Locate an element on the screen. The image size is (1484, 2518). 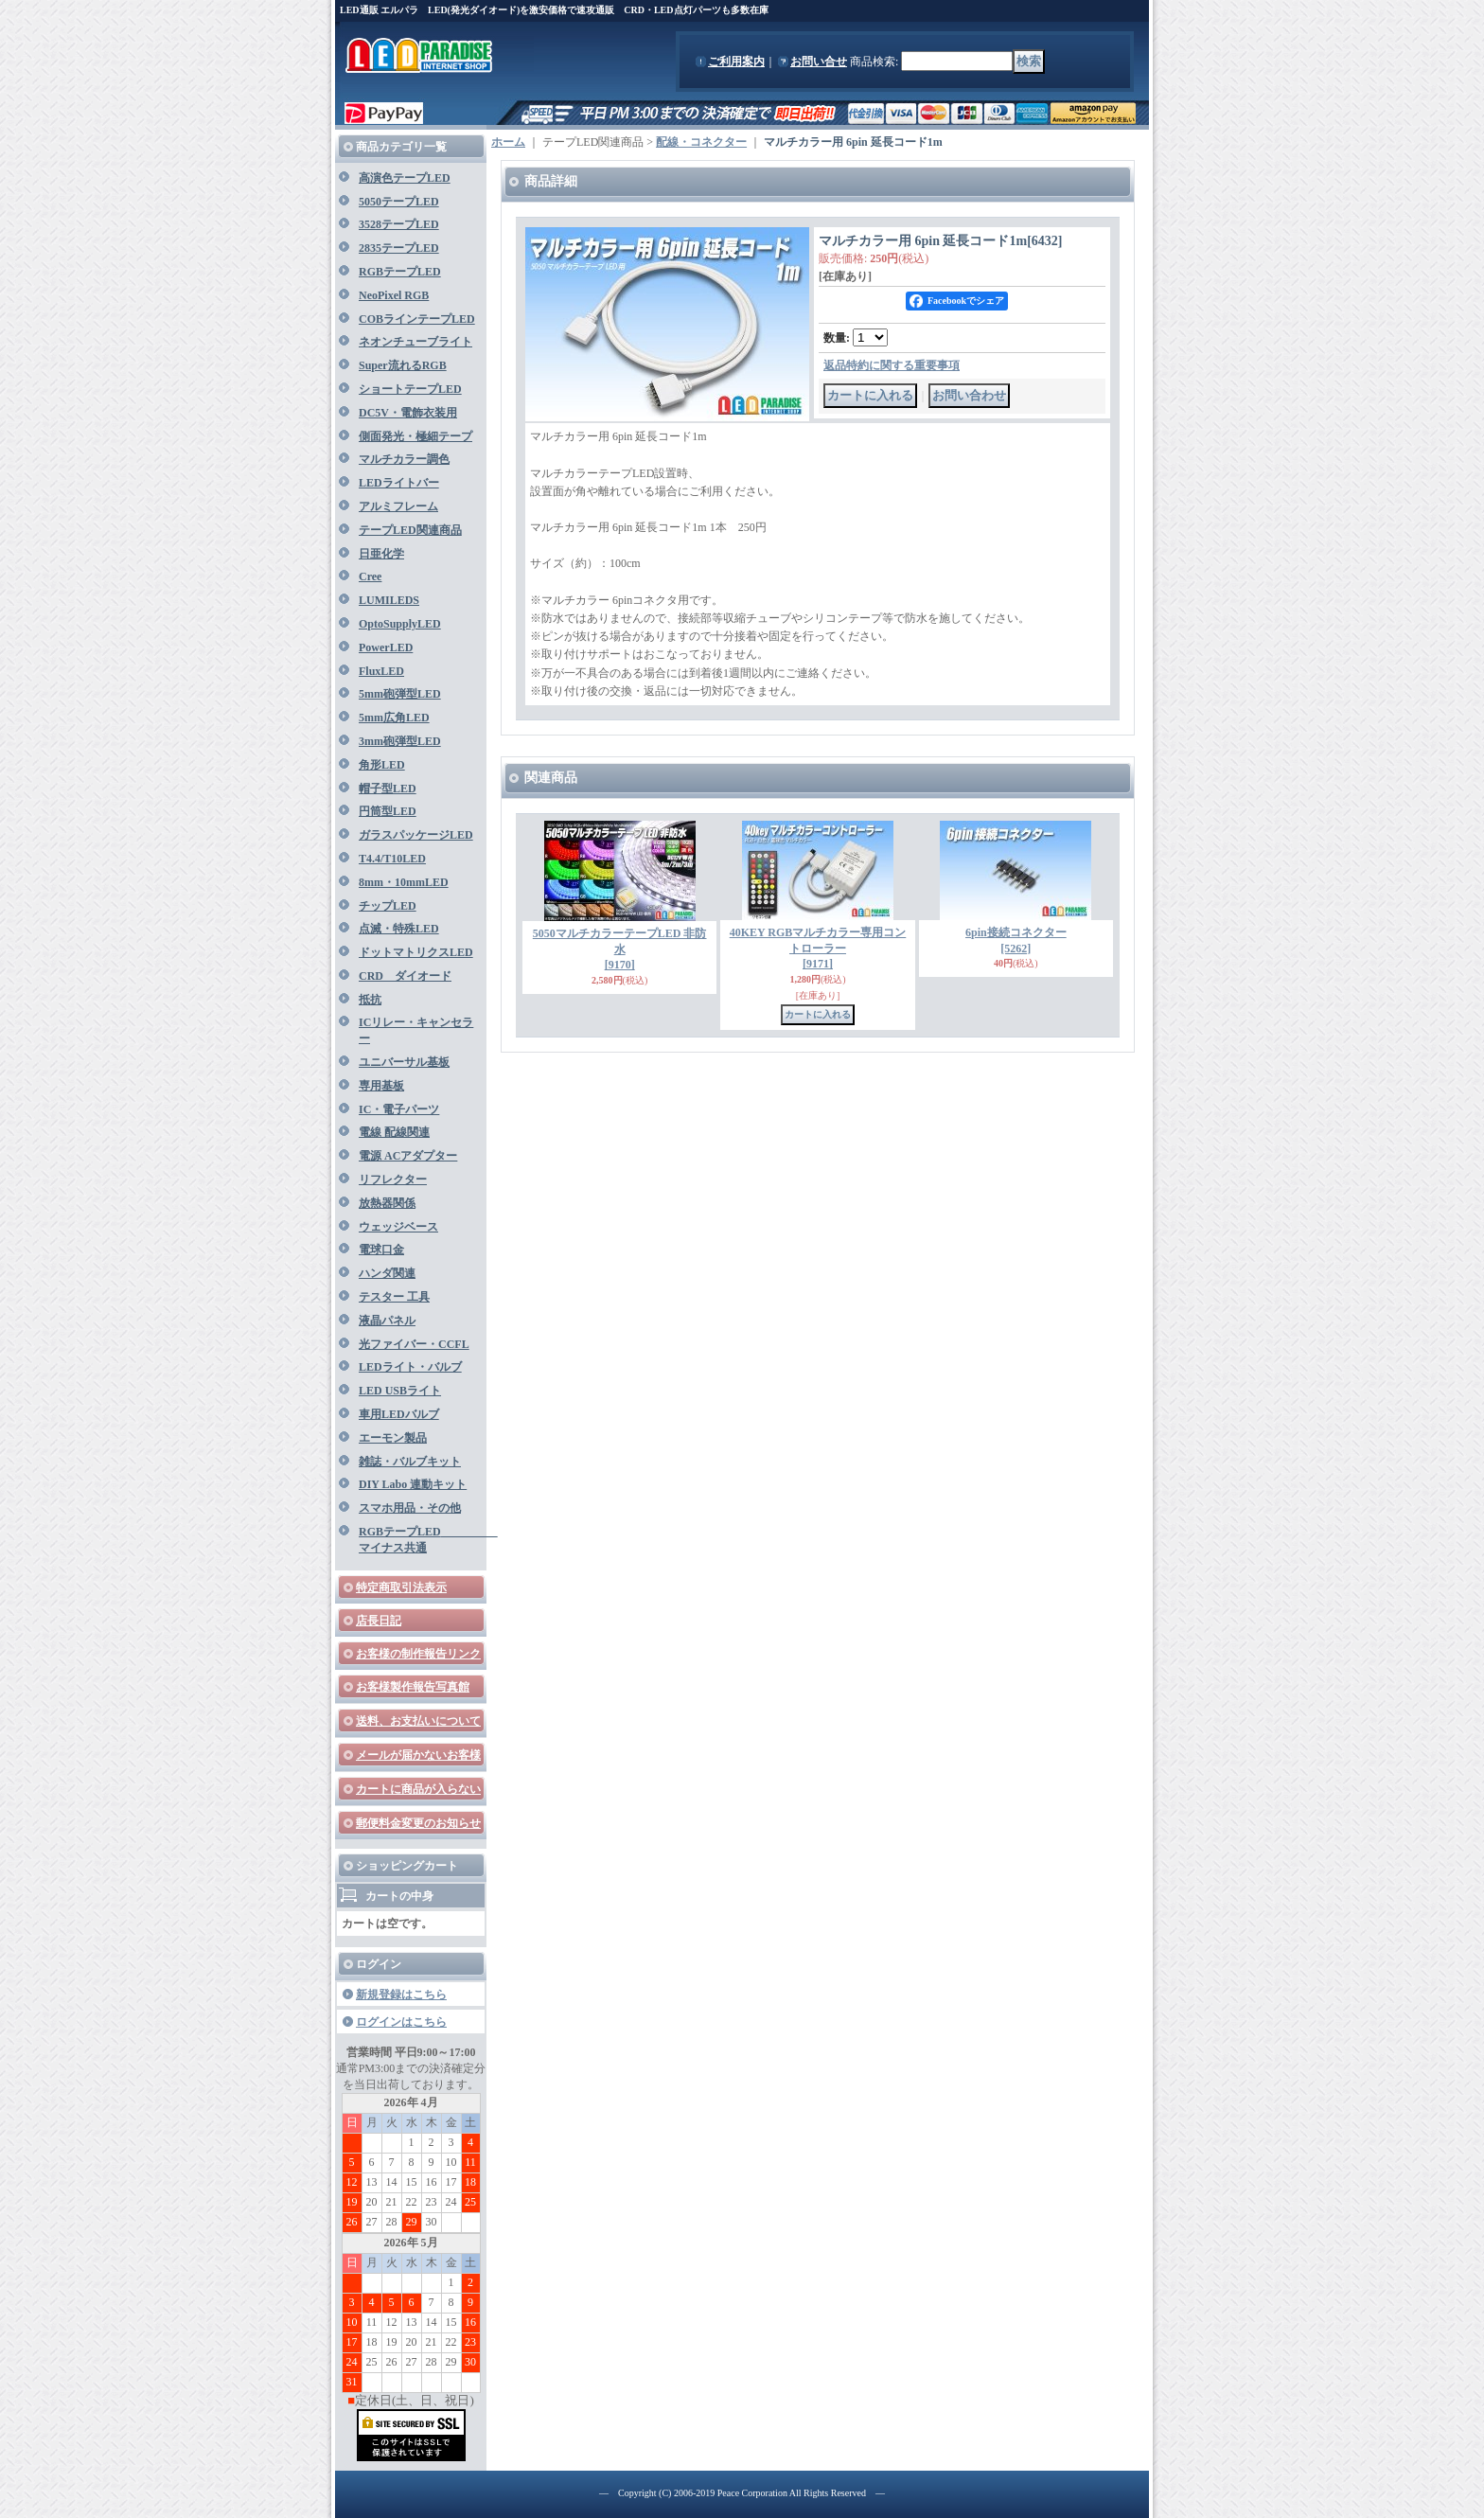
CRD ダイオード is located at coordinates (405, 976).